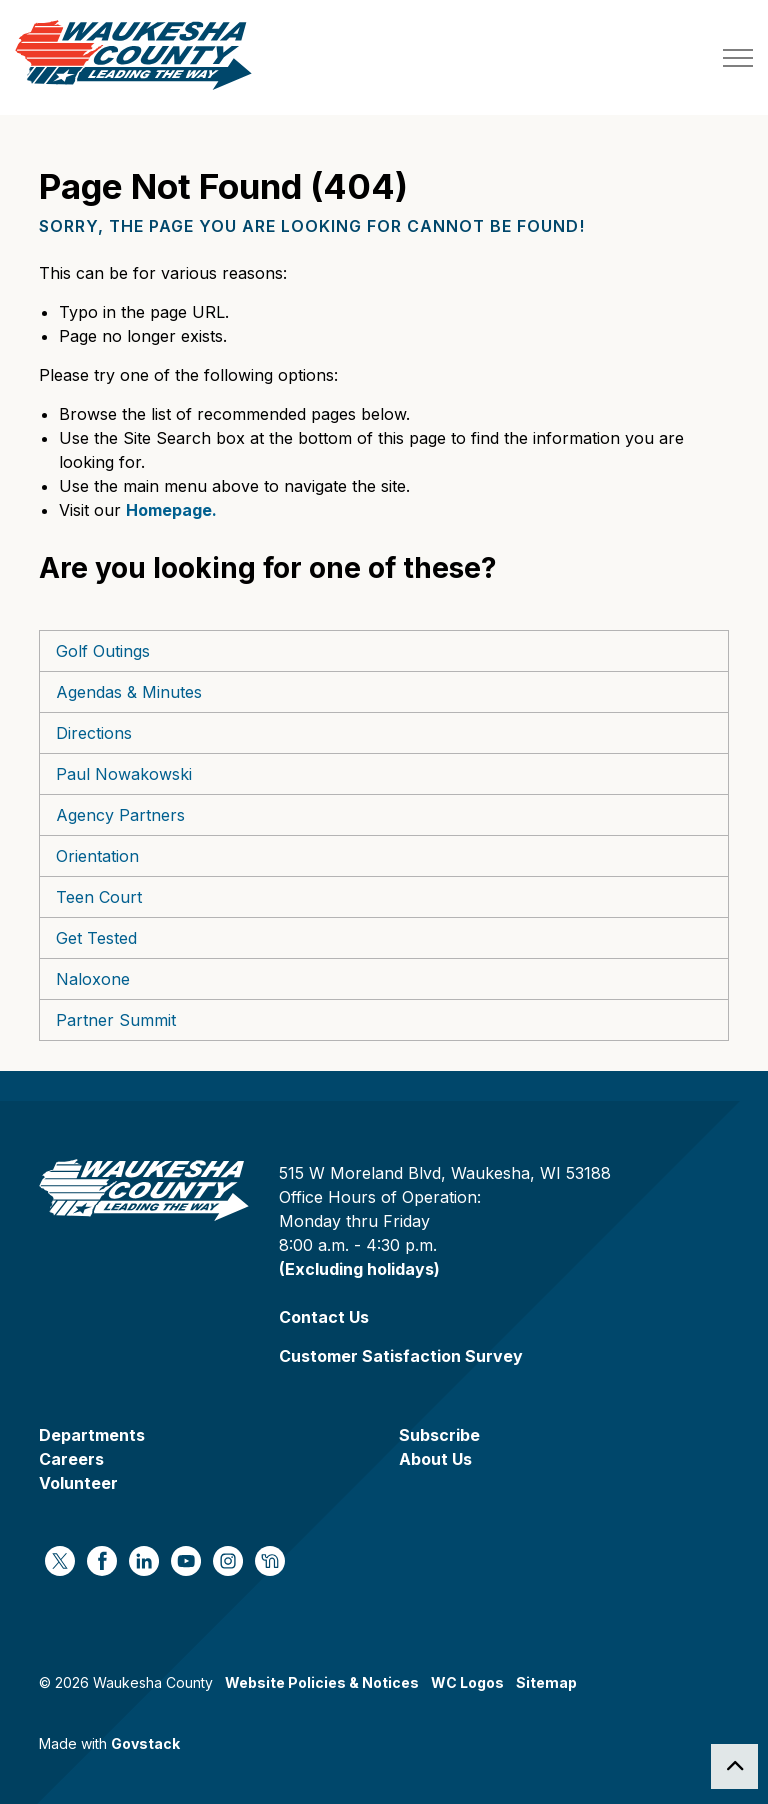  Describe the element at coordinates (116, 1020) in the screenshot. I see `Partner Summit` at that location.